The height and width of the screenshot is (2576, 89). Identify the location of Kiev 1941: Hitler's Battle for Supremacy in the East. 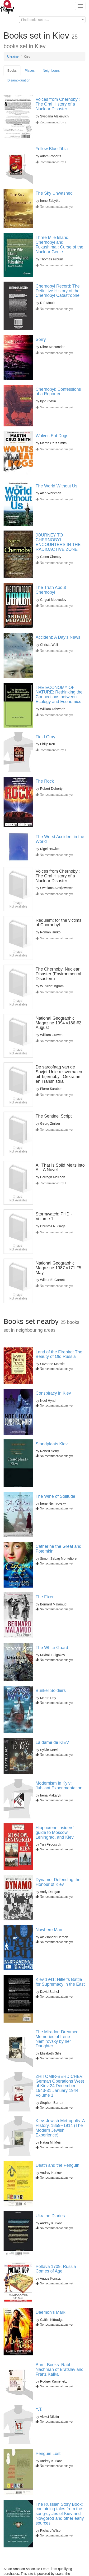
(60, 1982).